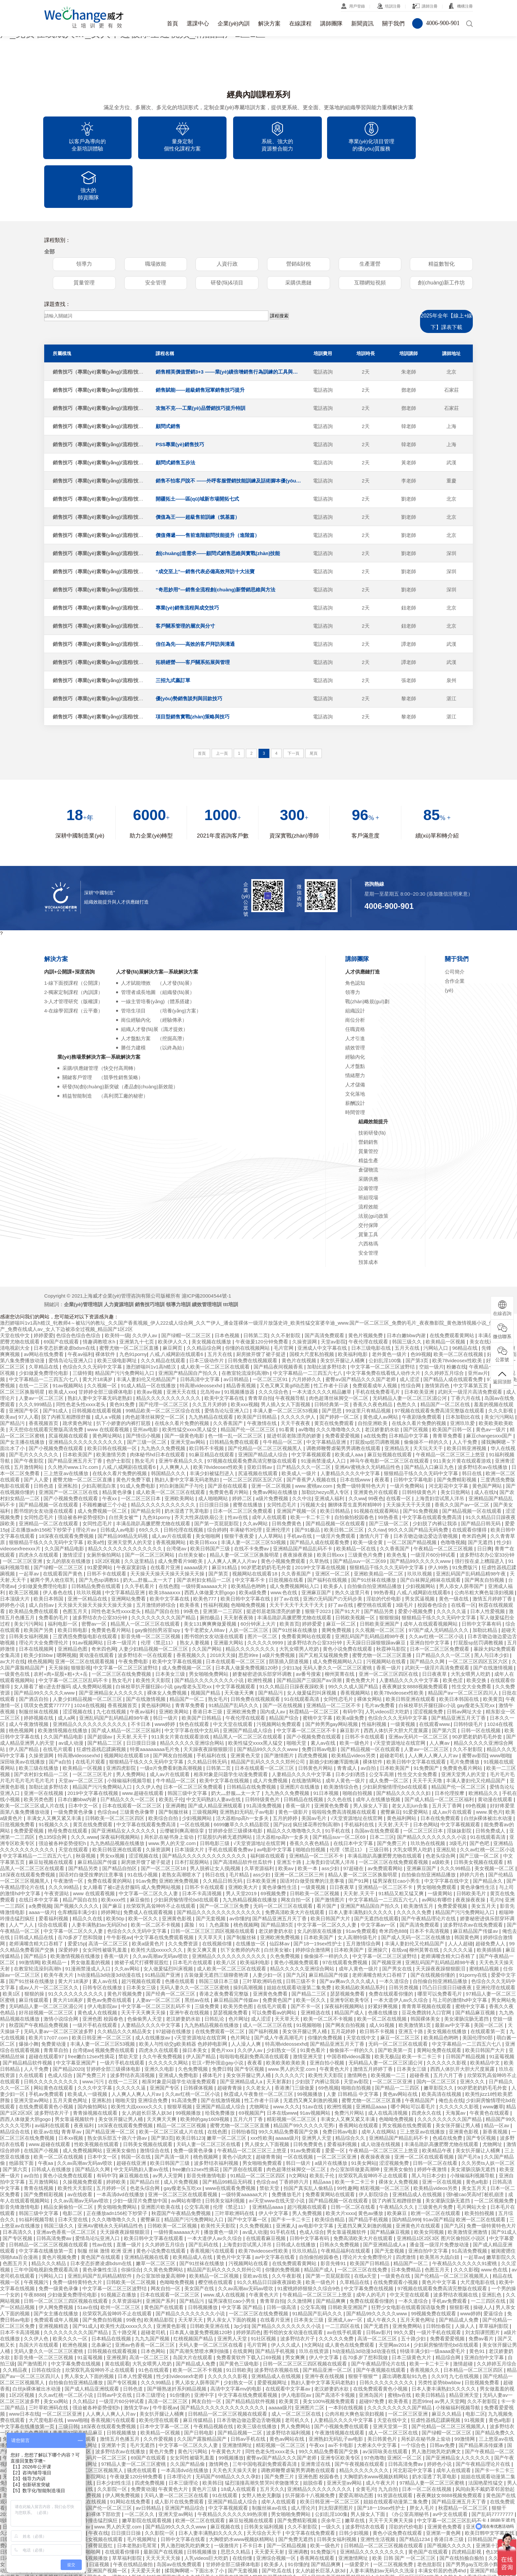  Describe the element at coordinates (331, 2253) in the screenshot. I see `国产精品爽爽` at that location.